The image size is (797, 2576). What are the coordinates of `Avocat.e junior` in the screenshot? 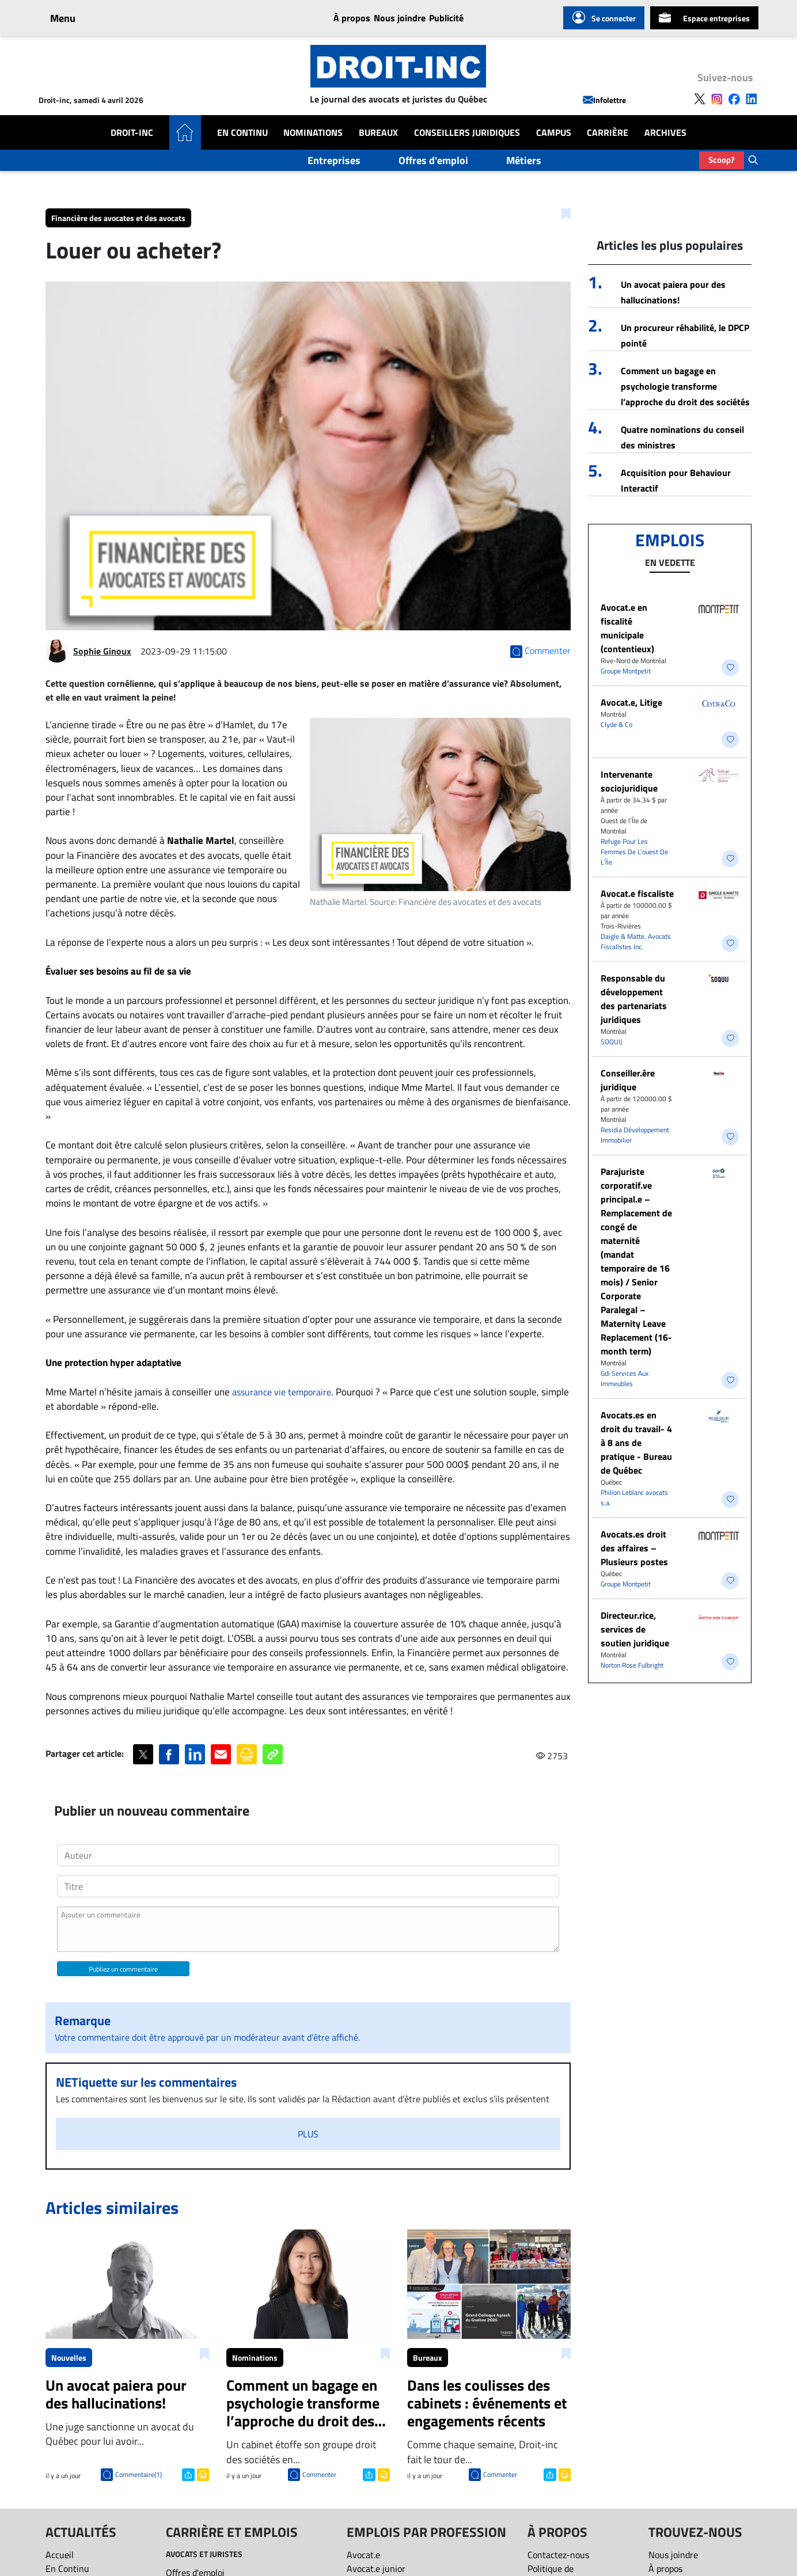 It's located at (376, 2568).